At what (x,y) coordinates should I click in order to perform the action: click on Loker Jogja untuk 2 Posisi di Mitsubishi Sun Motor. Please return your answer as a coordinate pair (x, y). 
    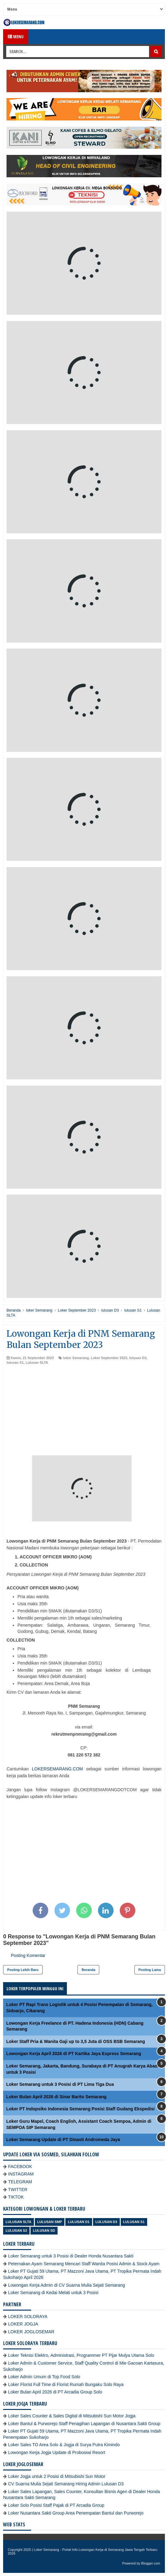
    Looking at the image, I should click on (56, 2476).